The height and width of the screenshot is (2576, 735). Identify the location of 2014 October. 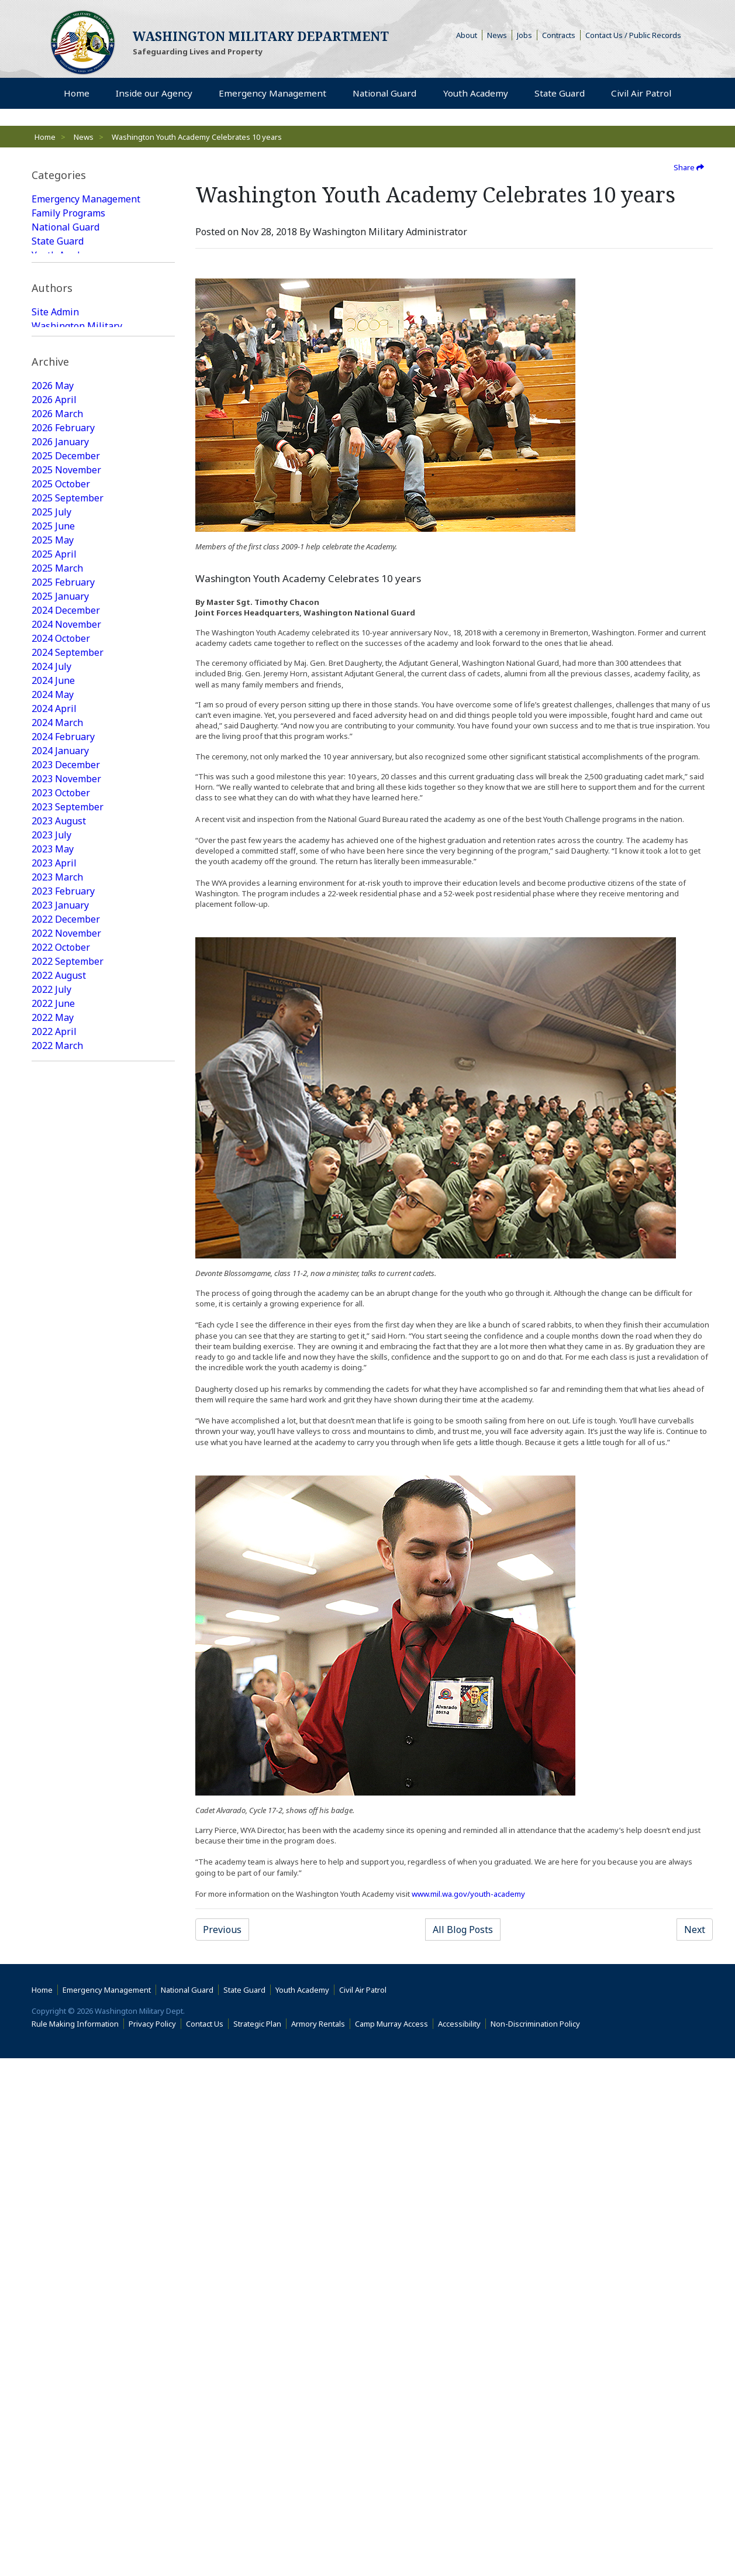
(61, 2394).